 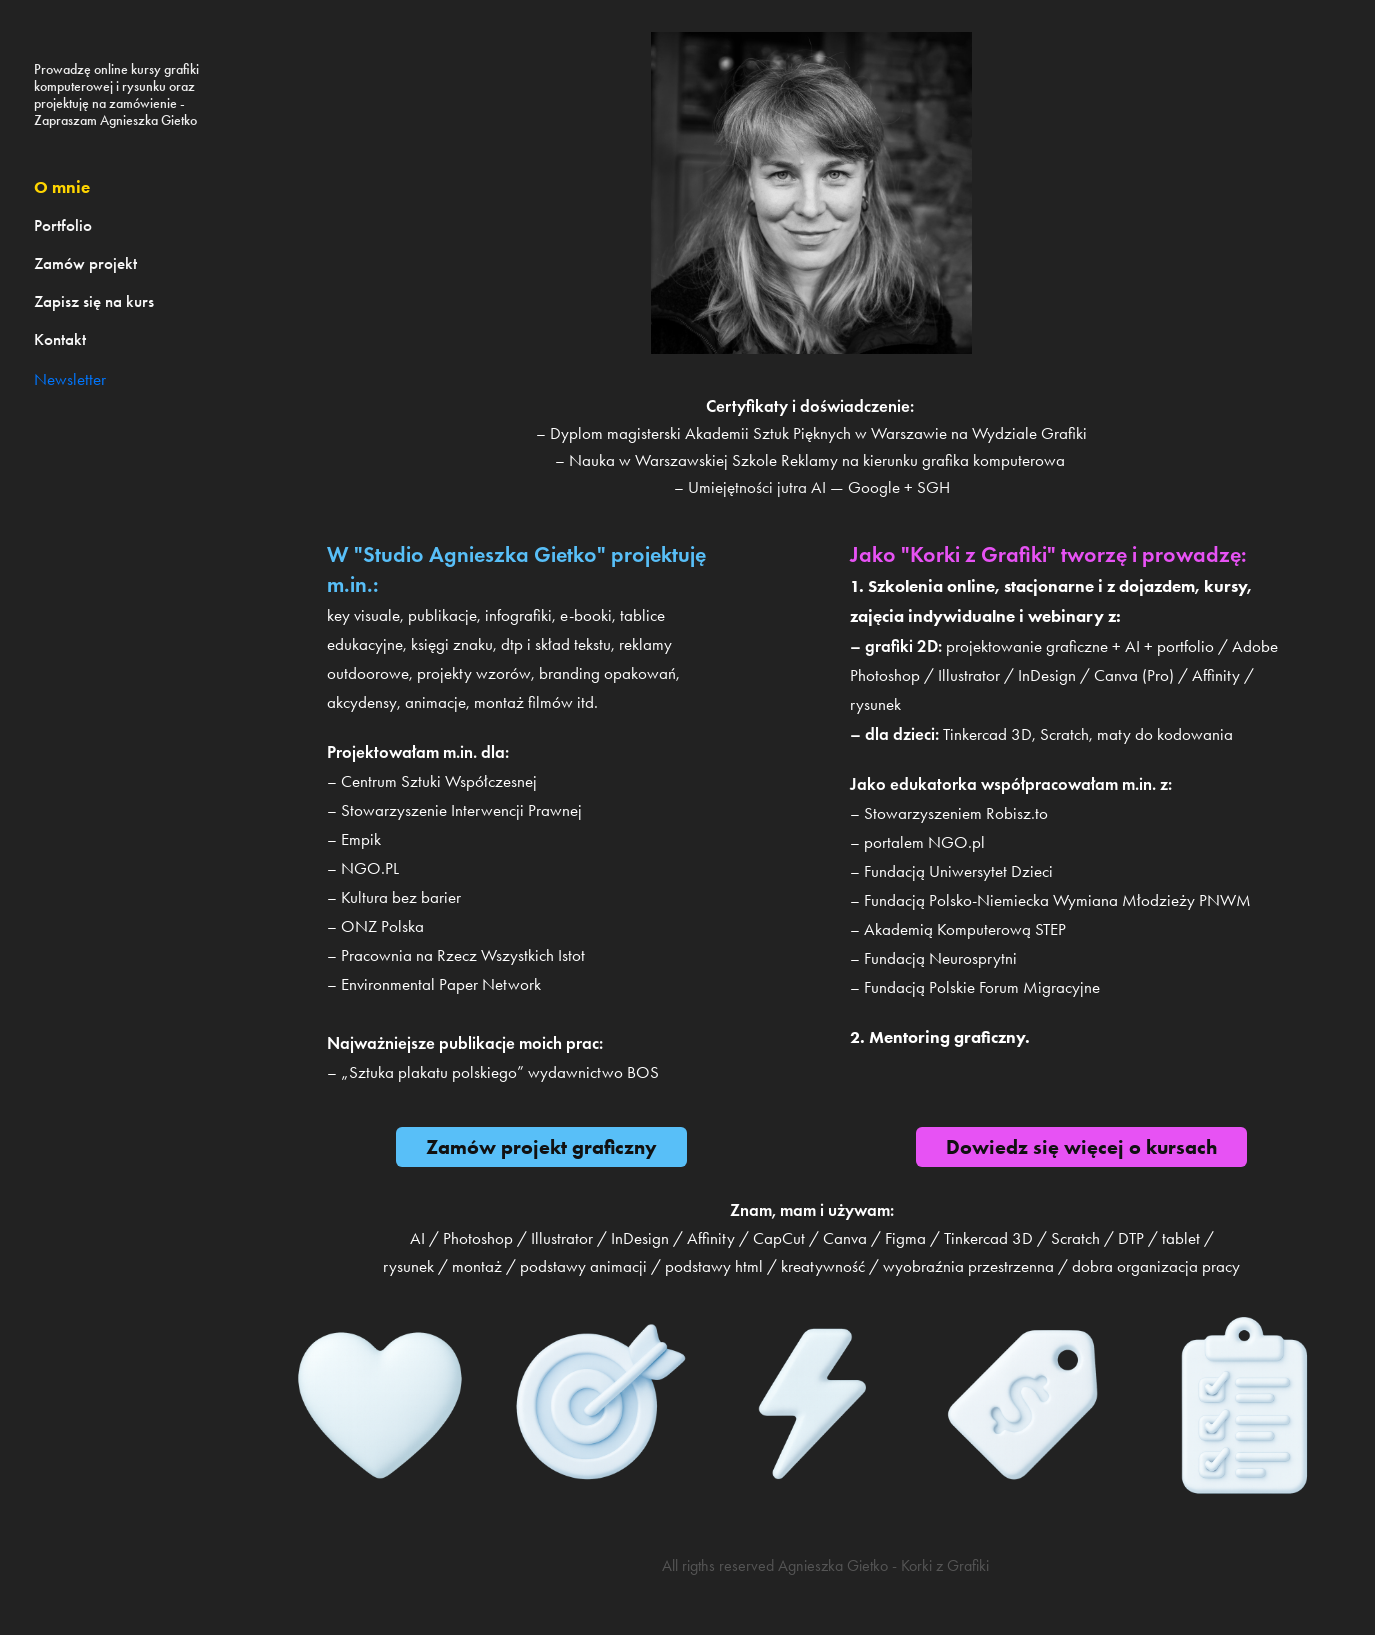 I want to click on Zamów projekt, so click(x=85, y=263).